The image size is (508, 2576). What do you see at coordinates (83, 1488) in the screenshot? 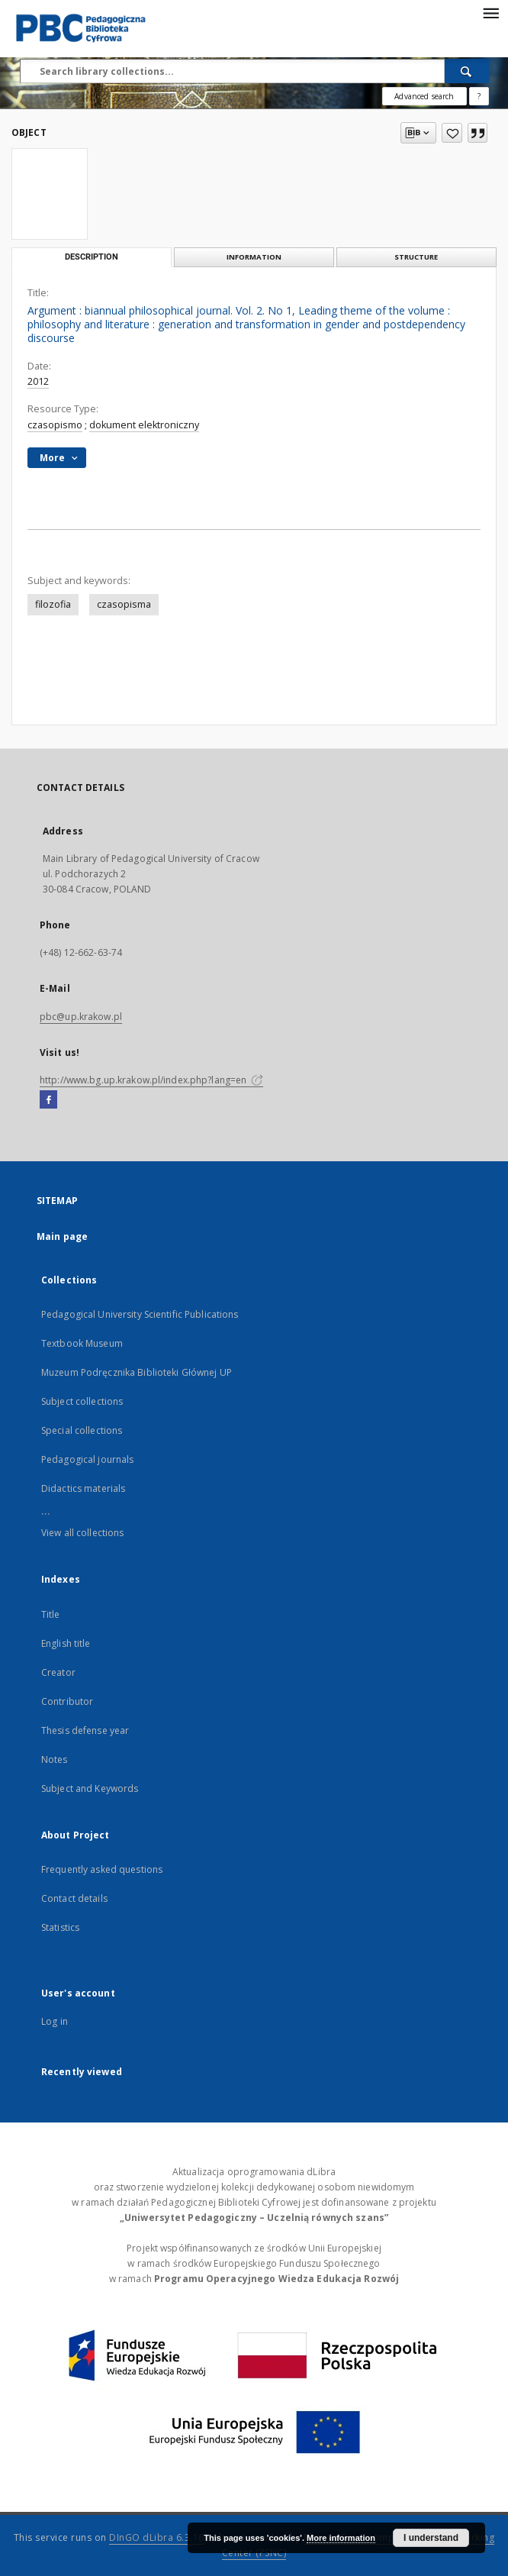
I see `Didactics materials` at bounding box center [83, 1488].